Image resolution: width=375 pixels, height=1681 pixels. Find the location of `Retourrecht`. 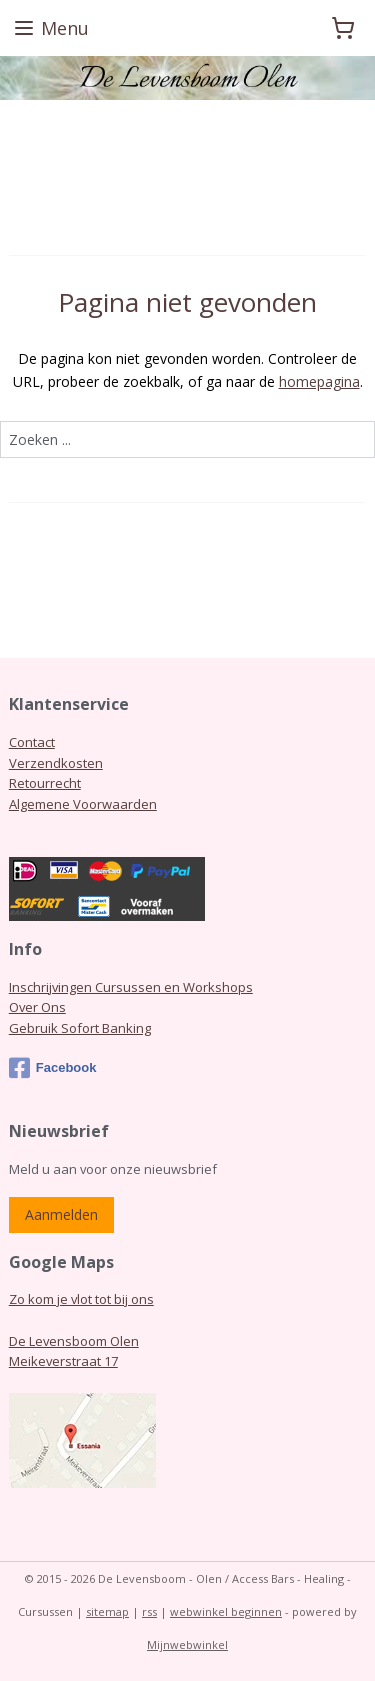

Retourrecht is located at coordinates (45, 783).